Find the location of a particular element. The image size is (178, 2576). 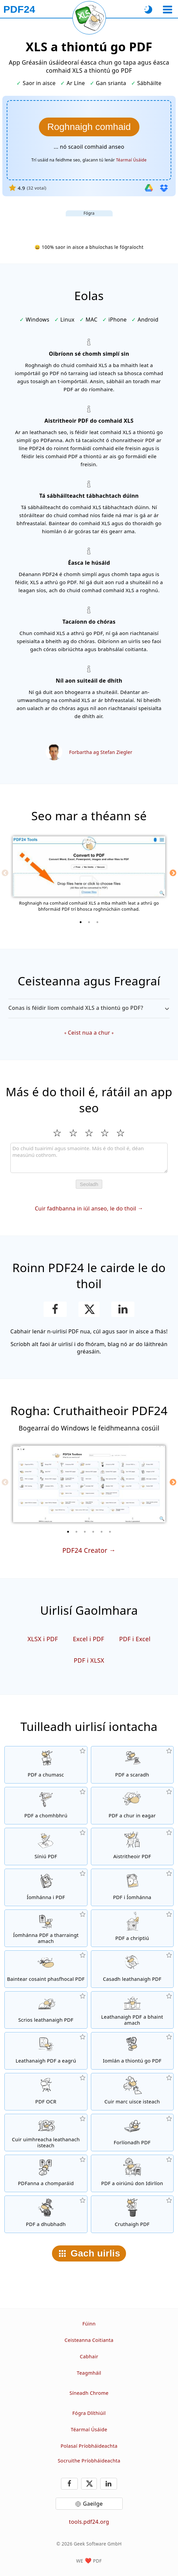

[Comhartha uisce a chur isteach i gcomhaid PDF] is located at coordinates (132, 2091).